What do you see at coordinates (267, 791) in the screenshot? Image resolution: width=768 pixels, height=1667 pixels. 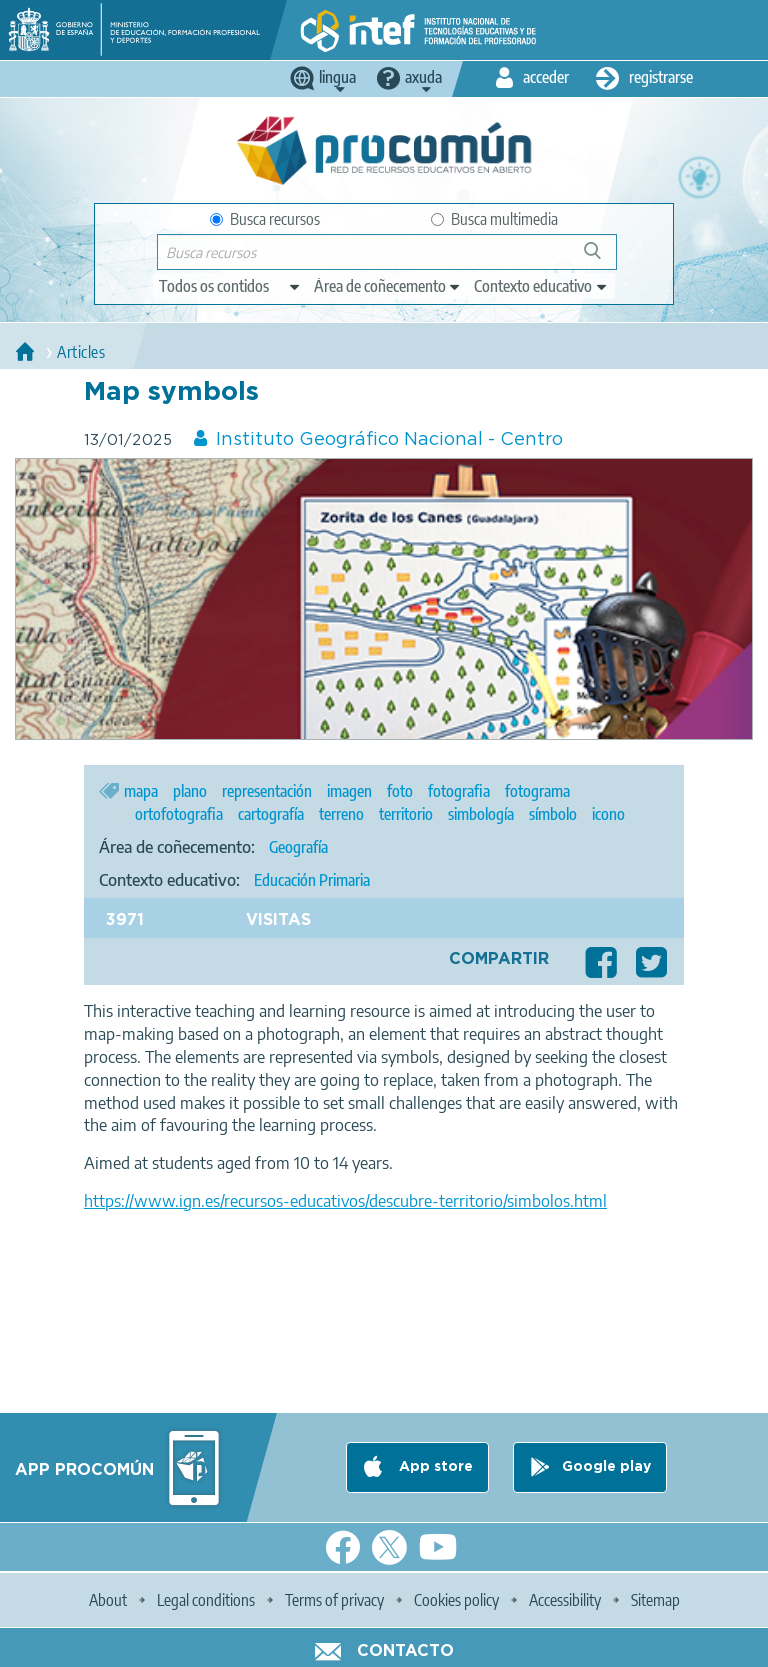 I see `representación` at bounding box center [267, 791].